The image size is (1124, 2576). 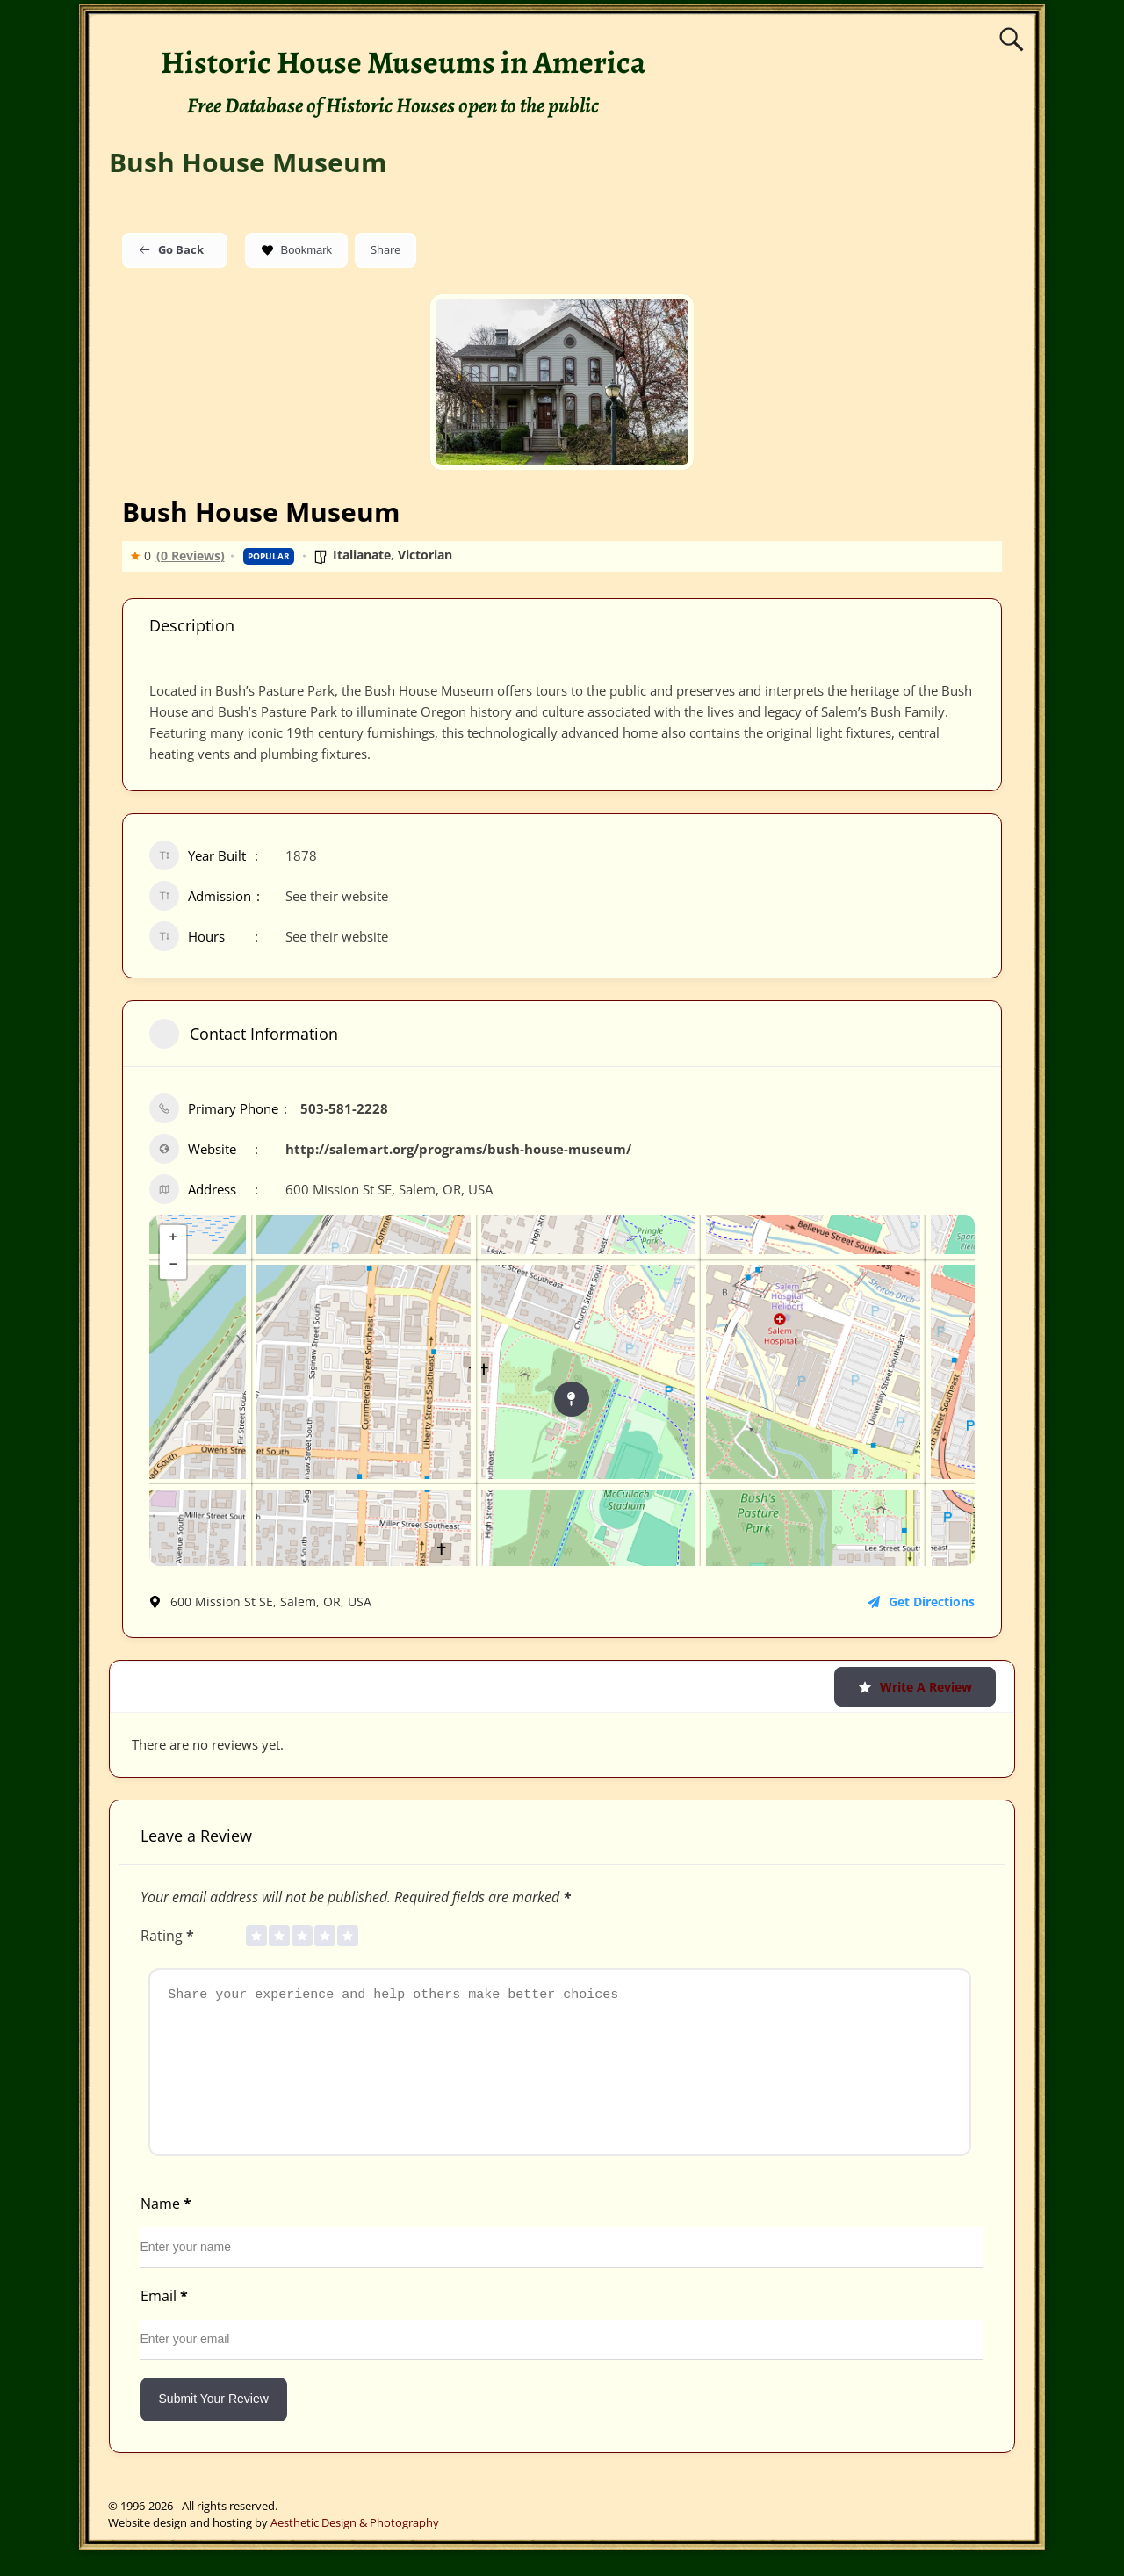 I want to click on Name, so click(x=167, y=2230).